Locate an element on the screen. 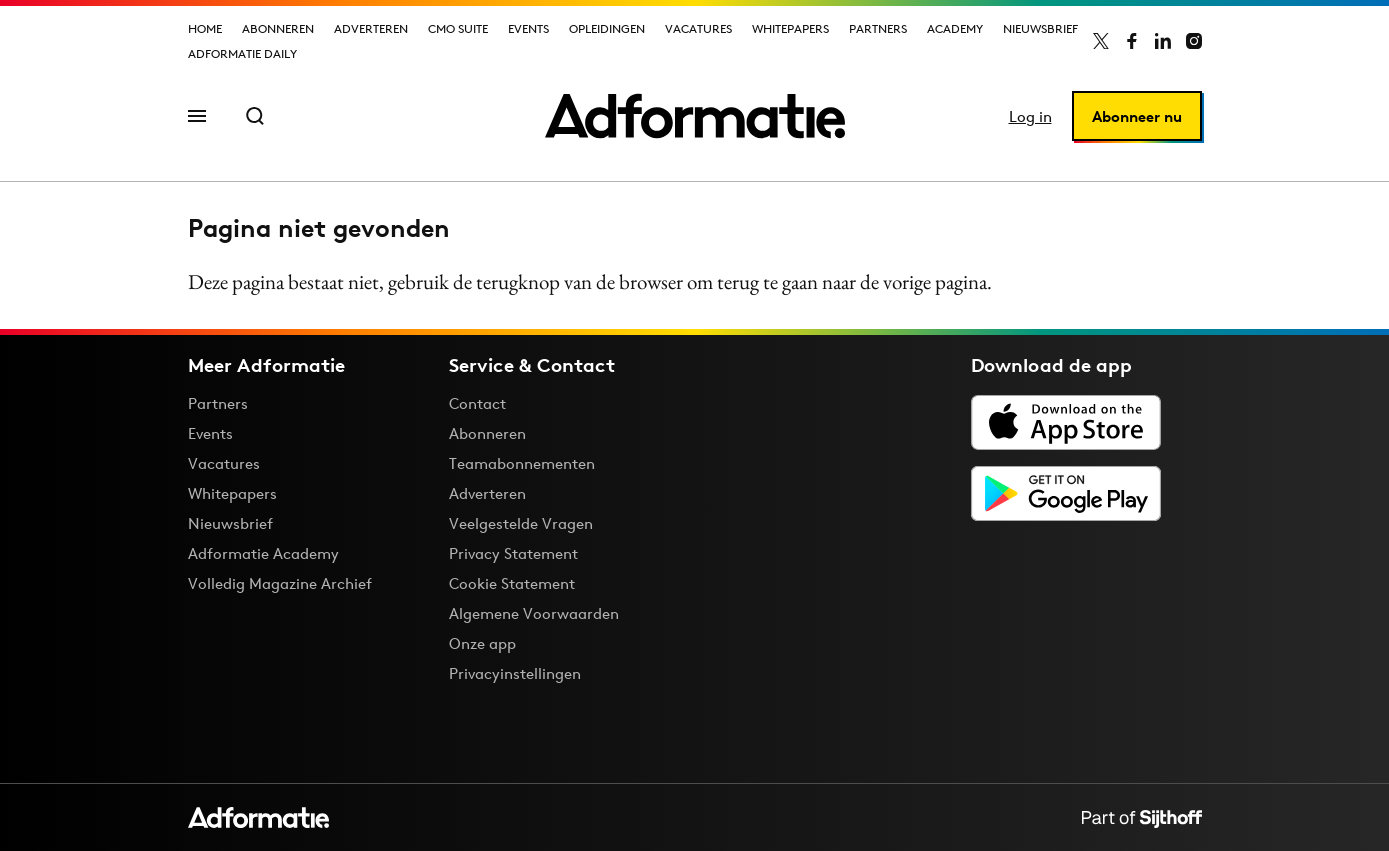 The width and height of the screenshot is (1389, 851). CMO Suite is located at coordinates (458, 28).